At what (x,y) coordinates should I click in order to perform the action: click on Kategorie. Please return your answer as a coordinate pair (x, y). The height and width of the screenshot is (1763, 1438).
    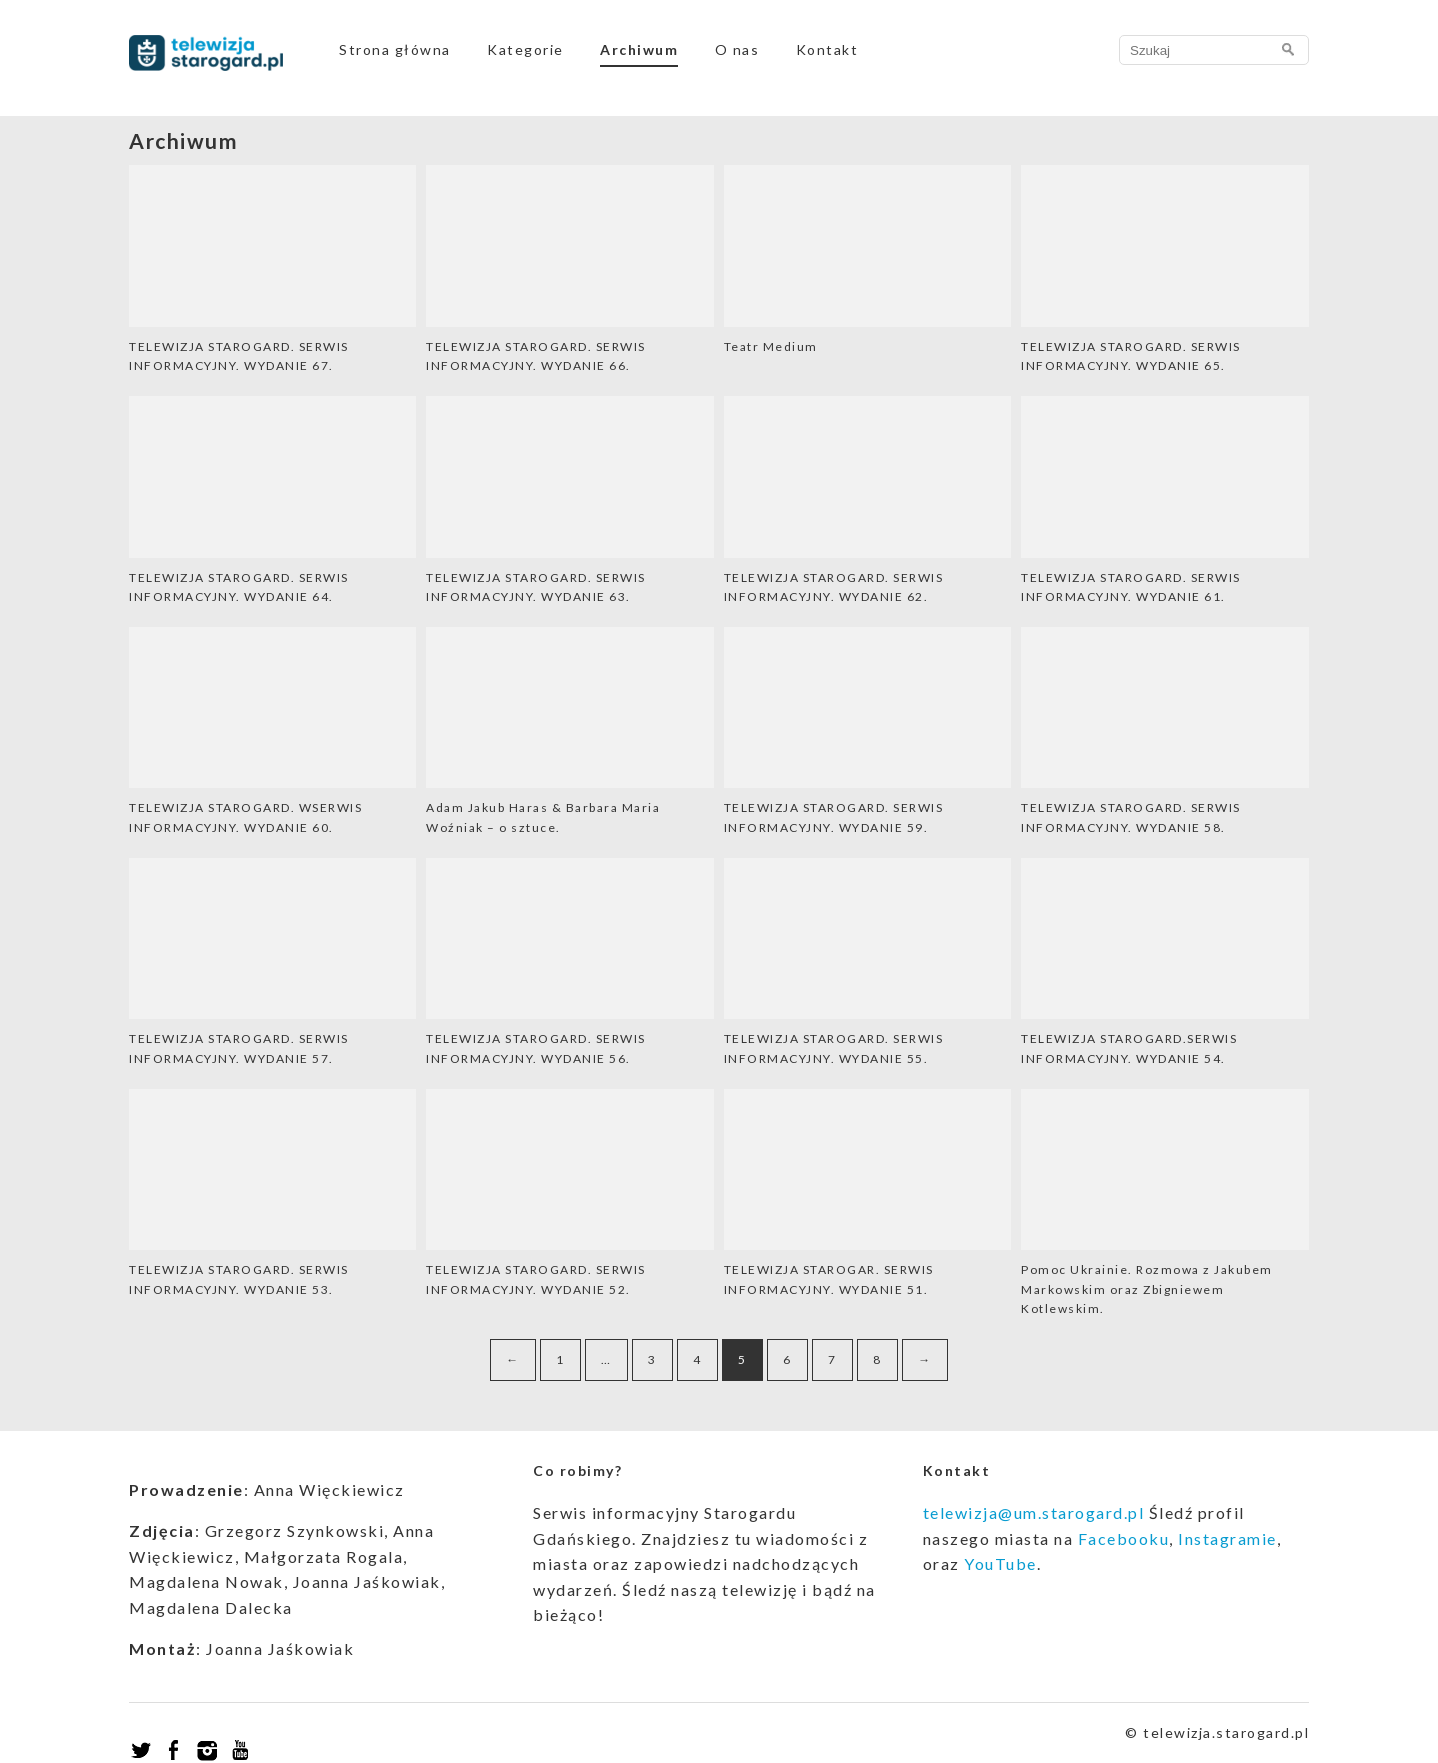
    Looking at the image, I should click on (525, 49).